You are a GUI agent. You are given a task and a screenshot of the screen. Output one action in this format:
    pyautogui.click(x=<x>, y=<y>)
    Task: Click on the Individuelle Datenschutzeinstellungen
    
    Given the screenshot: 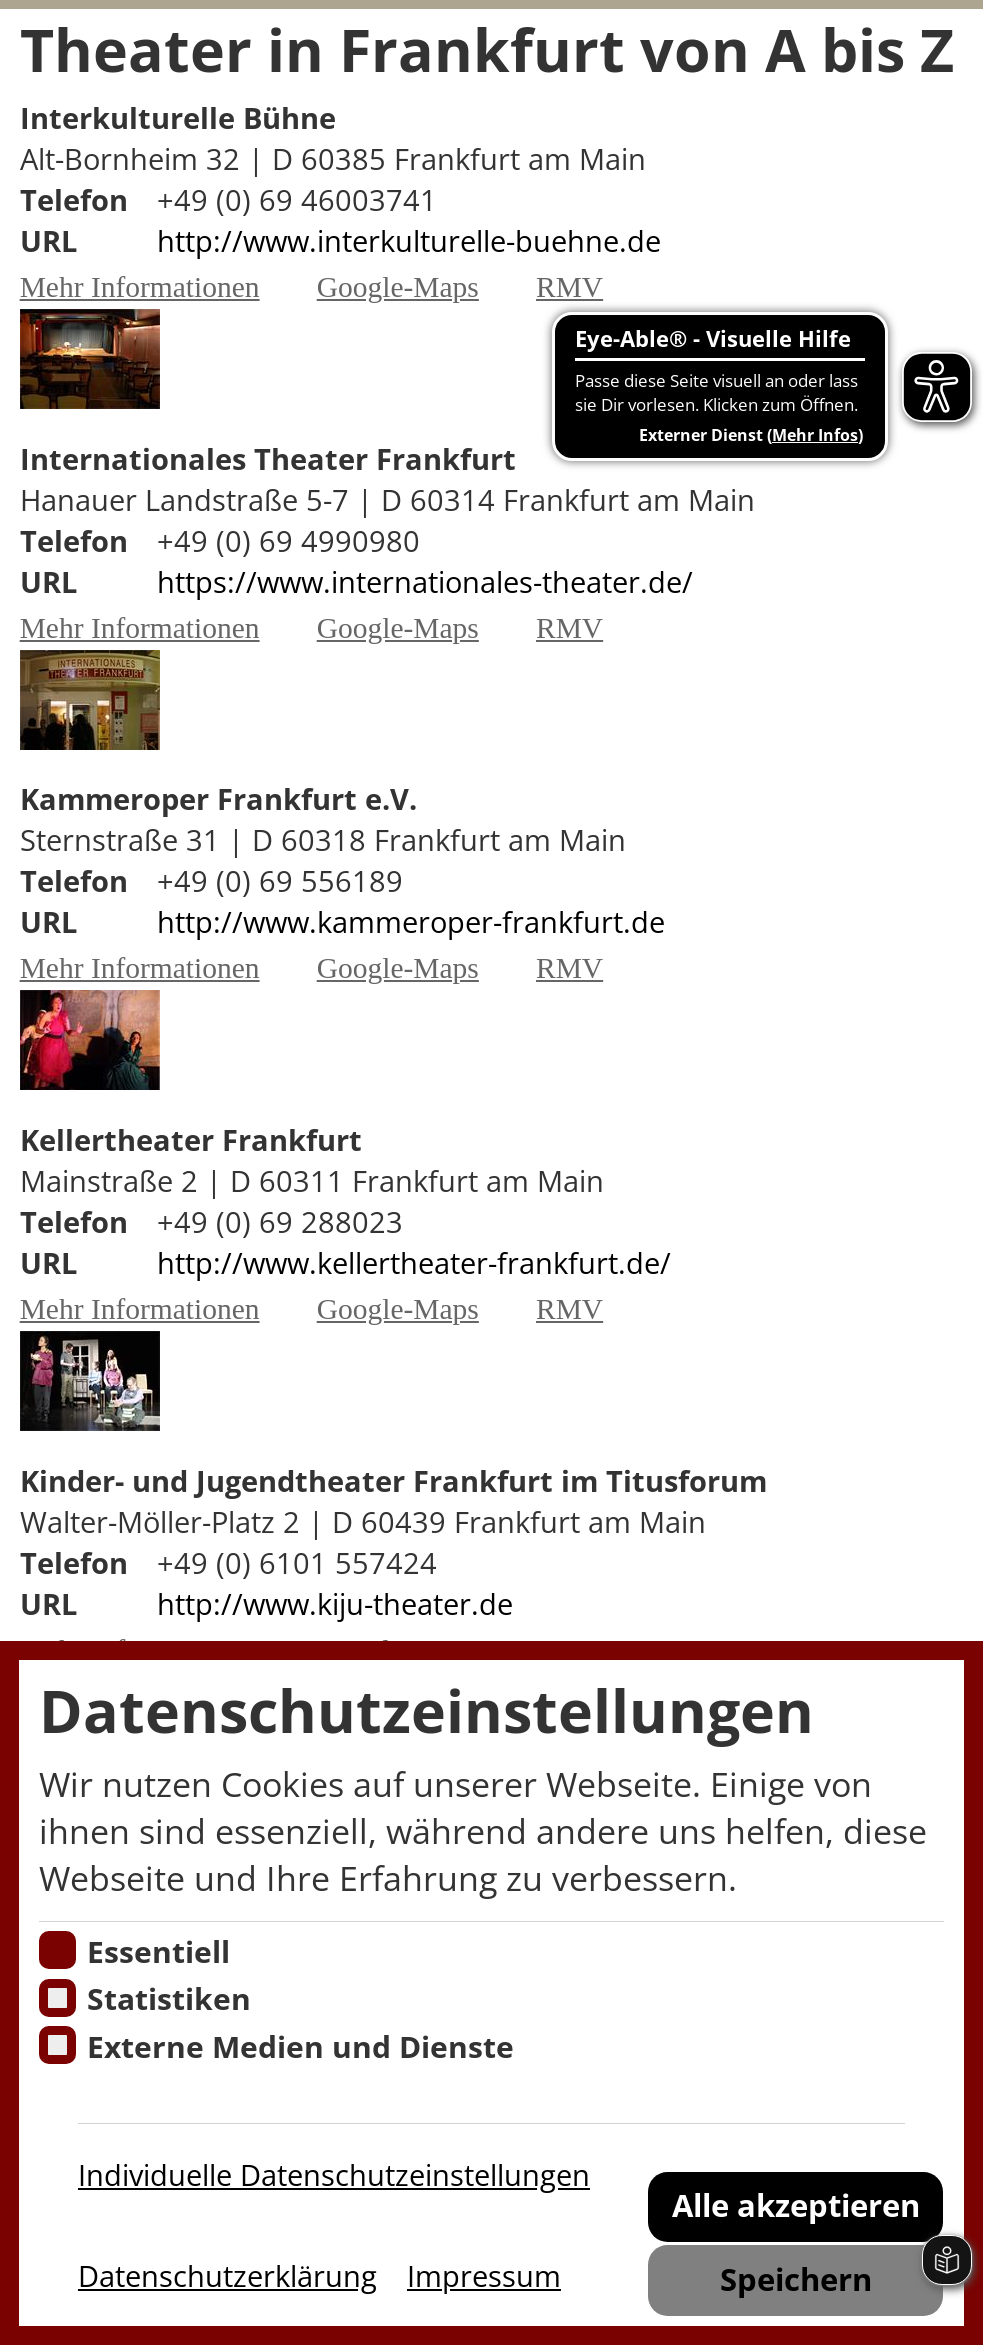 What is the action you would take?
    pyautogui.click(x=334, y=2174)
    